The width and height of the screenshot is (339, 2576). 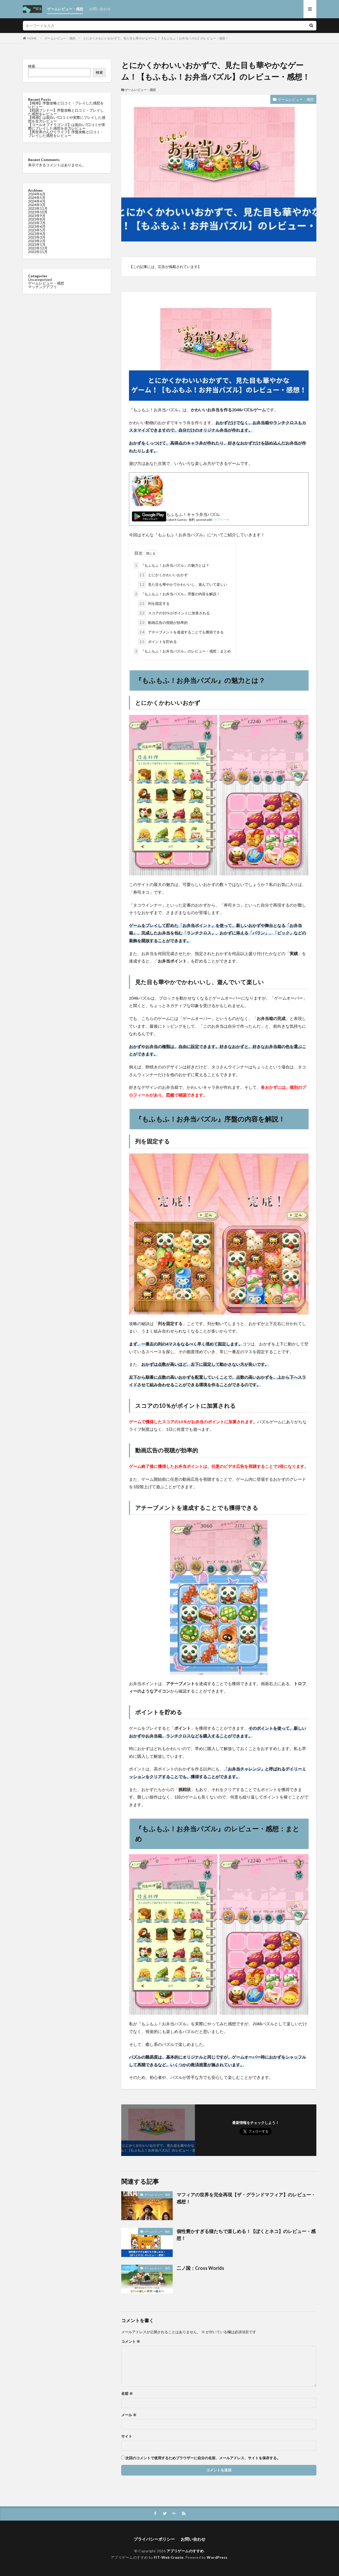 I want to click on とにかくかわいいおかず, so click(x=163, y=574).